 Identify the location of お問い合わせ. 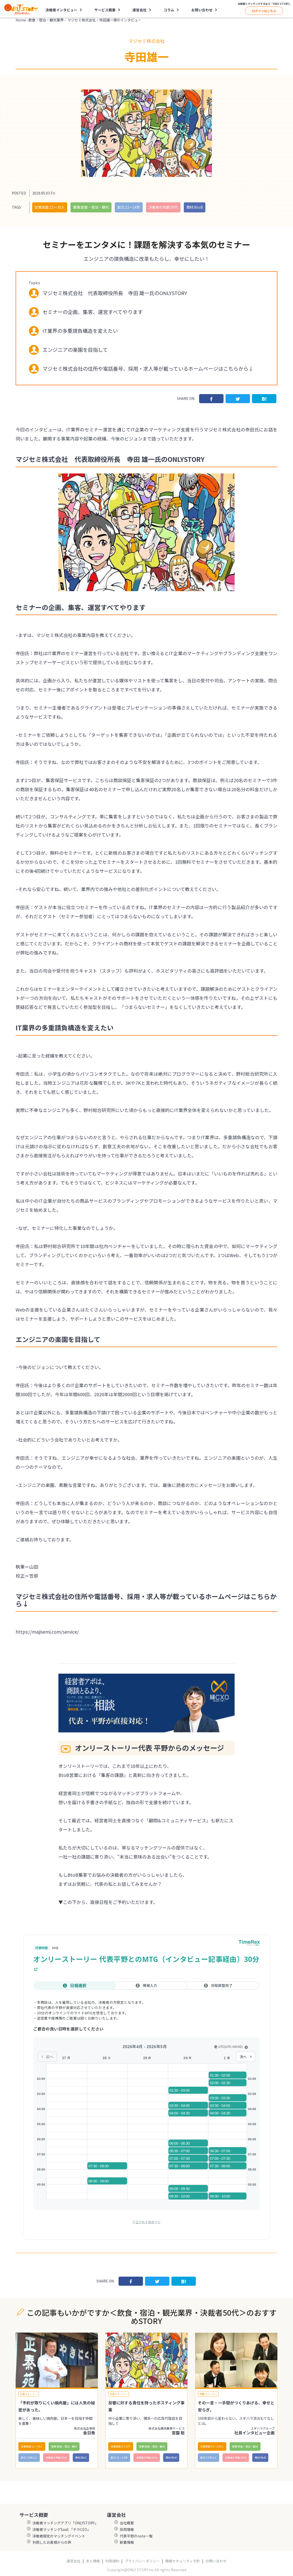
(201, 9).